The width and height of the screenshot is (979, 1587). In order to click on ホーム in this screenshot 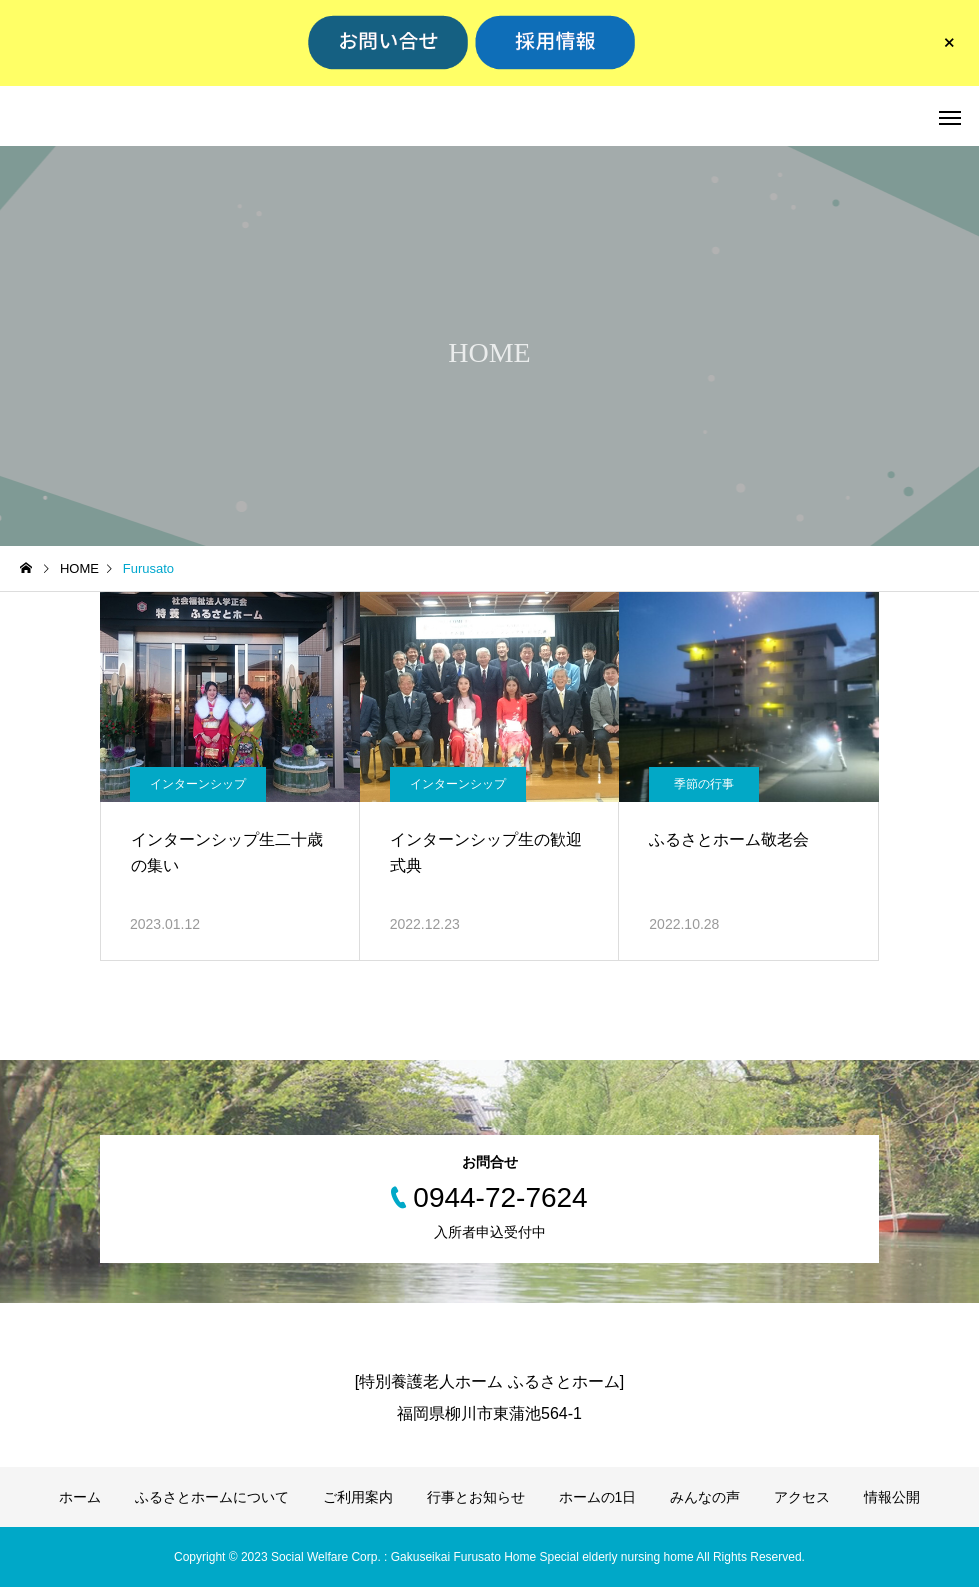, I will do `click(80, 1497)`.